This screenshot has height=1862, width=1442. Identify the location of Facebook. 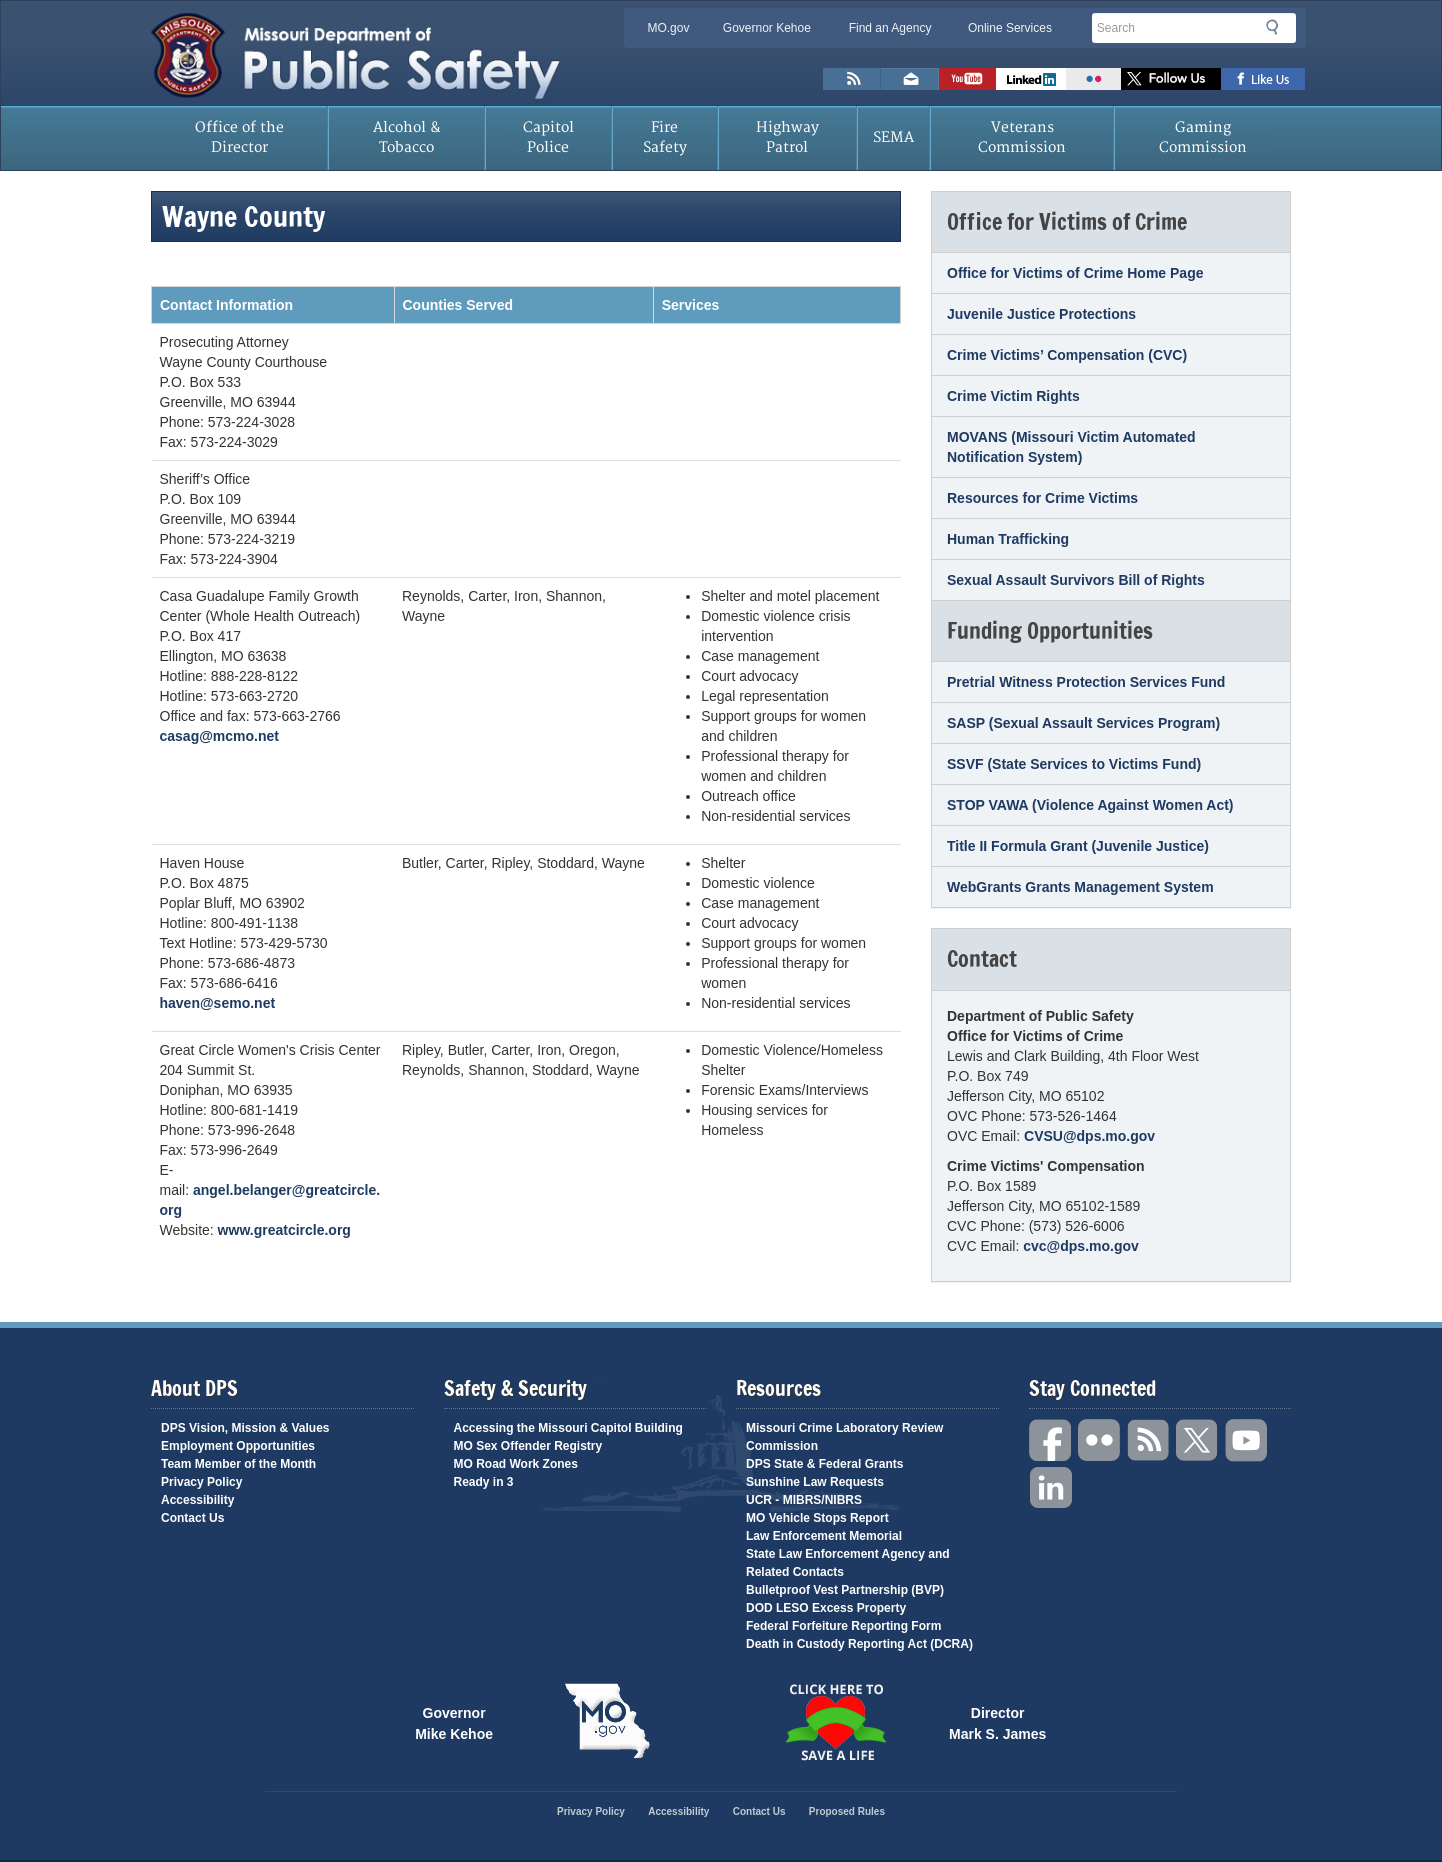
(1051, 1440).